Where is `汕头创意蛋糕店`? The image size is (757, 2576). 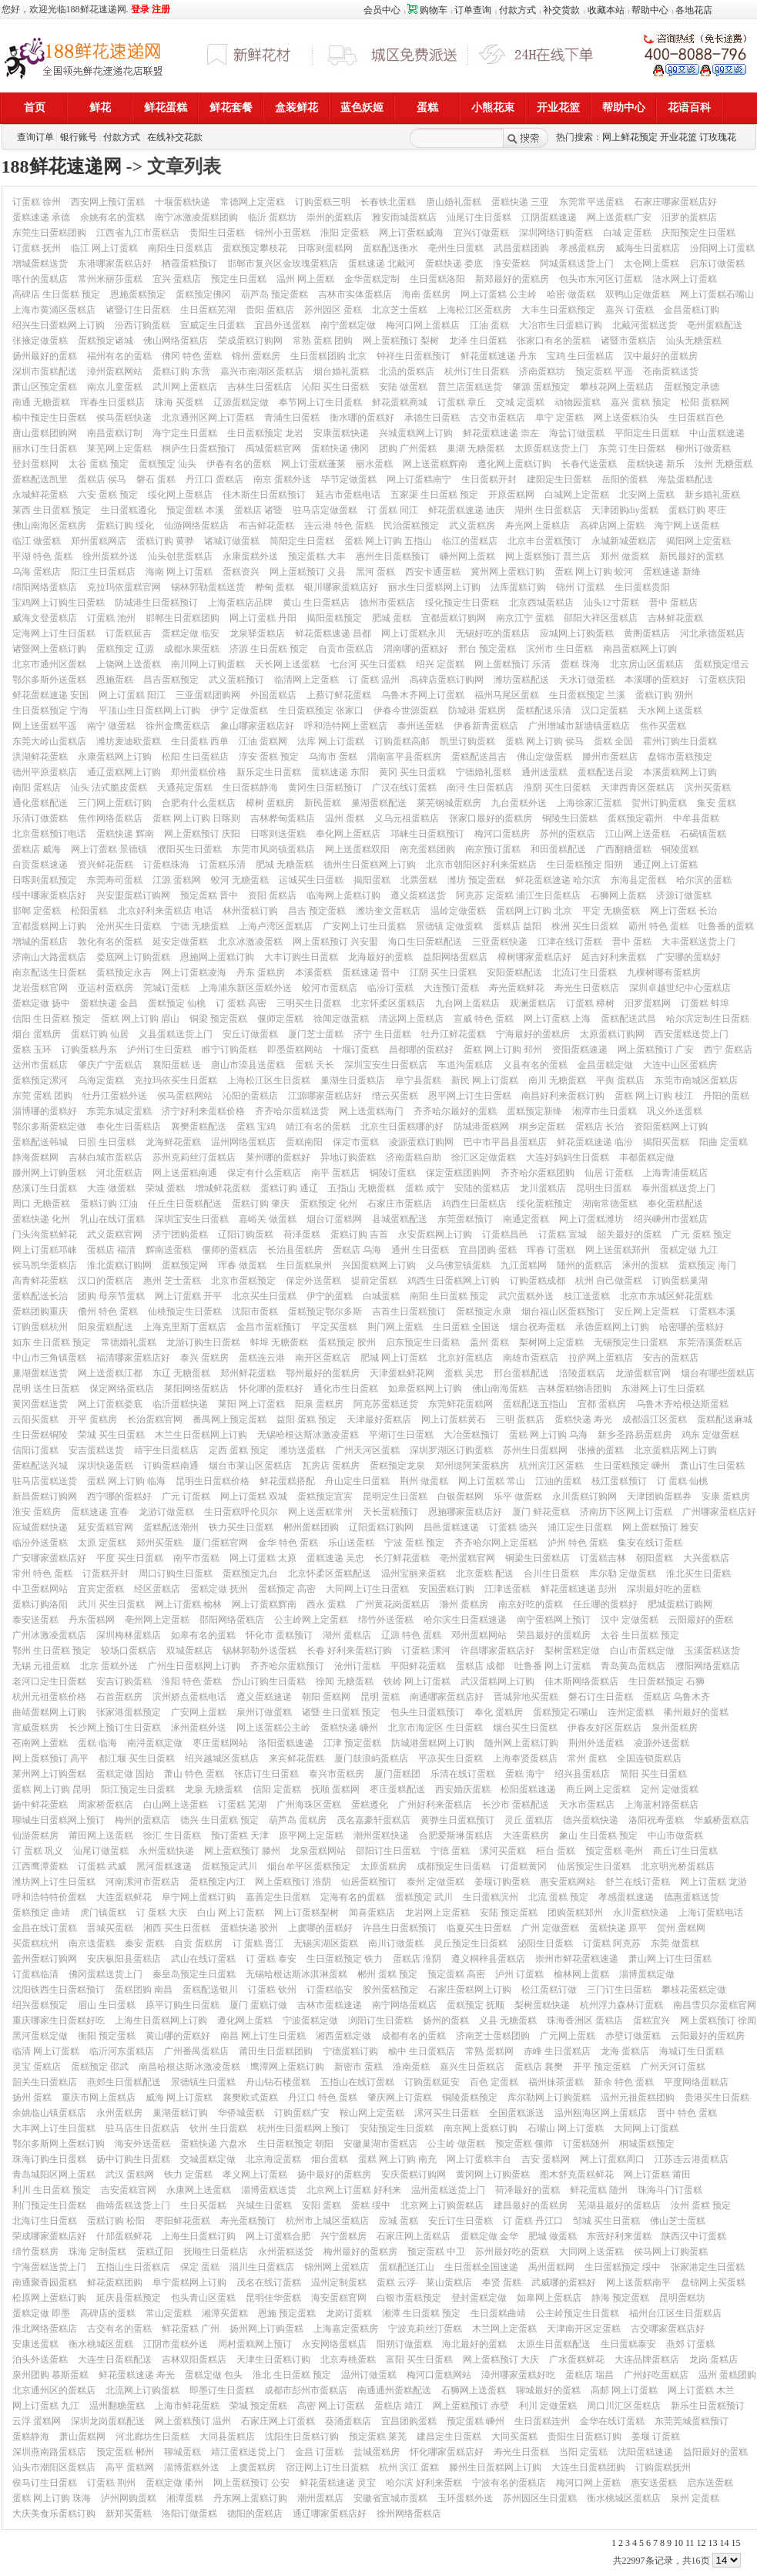 汕头创意蛋糕店 is located at coordinates (180, 556).